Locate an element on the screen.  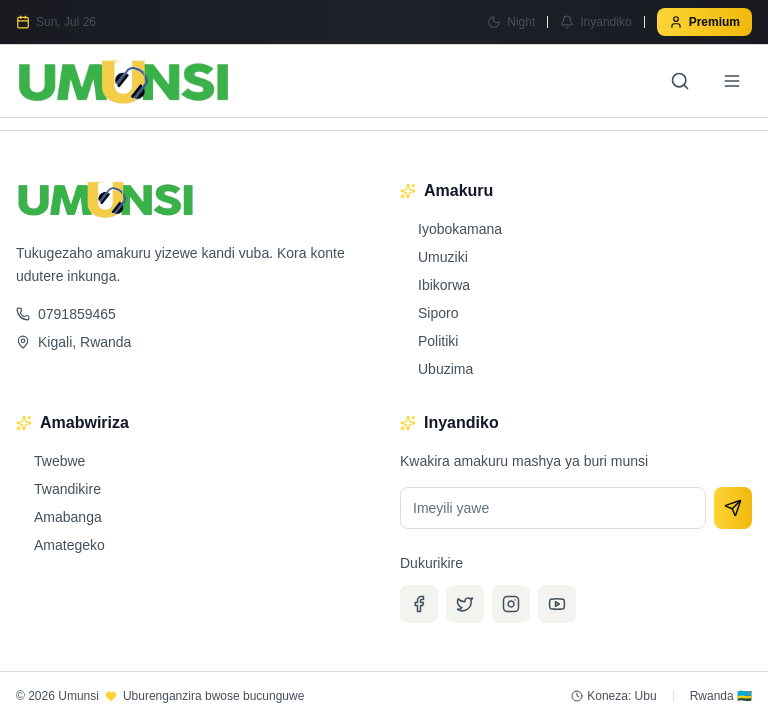
[Twitter] is located at coordinates (465, 604).